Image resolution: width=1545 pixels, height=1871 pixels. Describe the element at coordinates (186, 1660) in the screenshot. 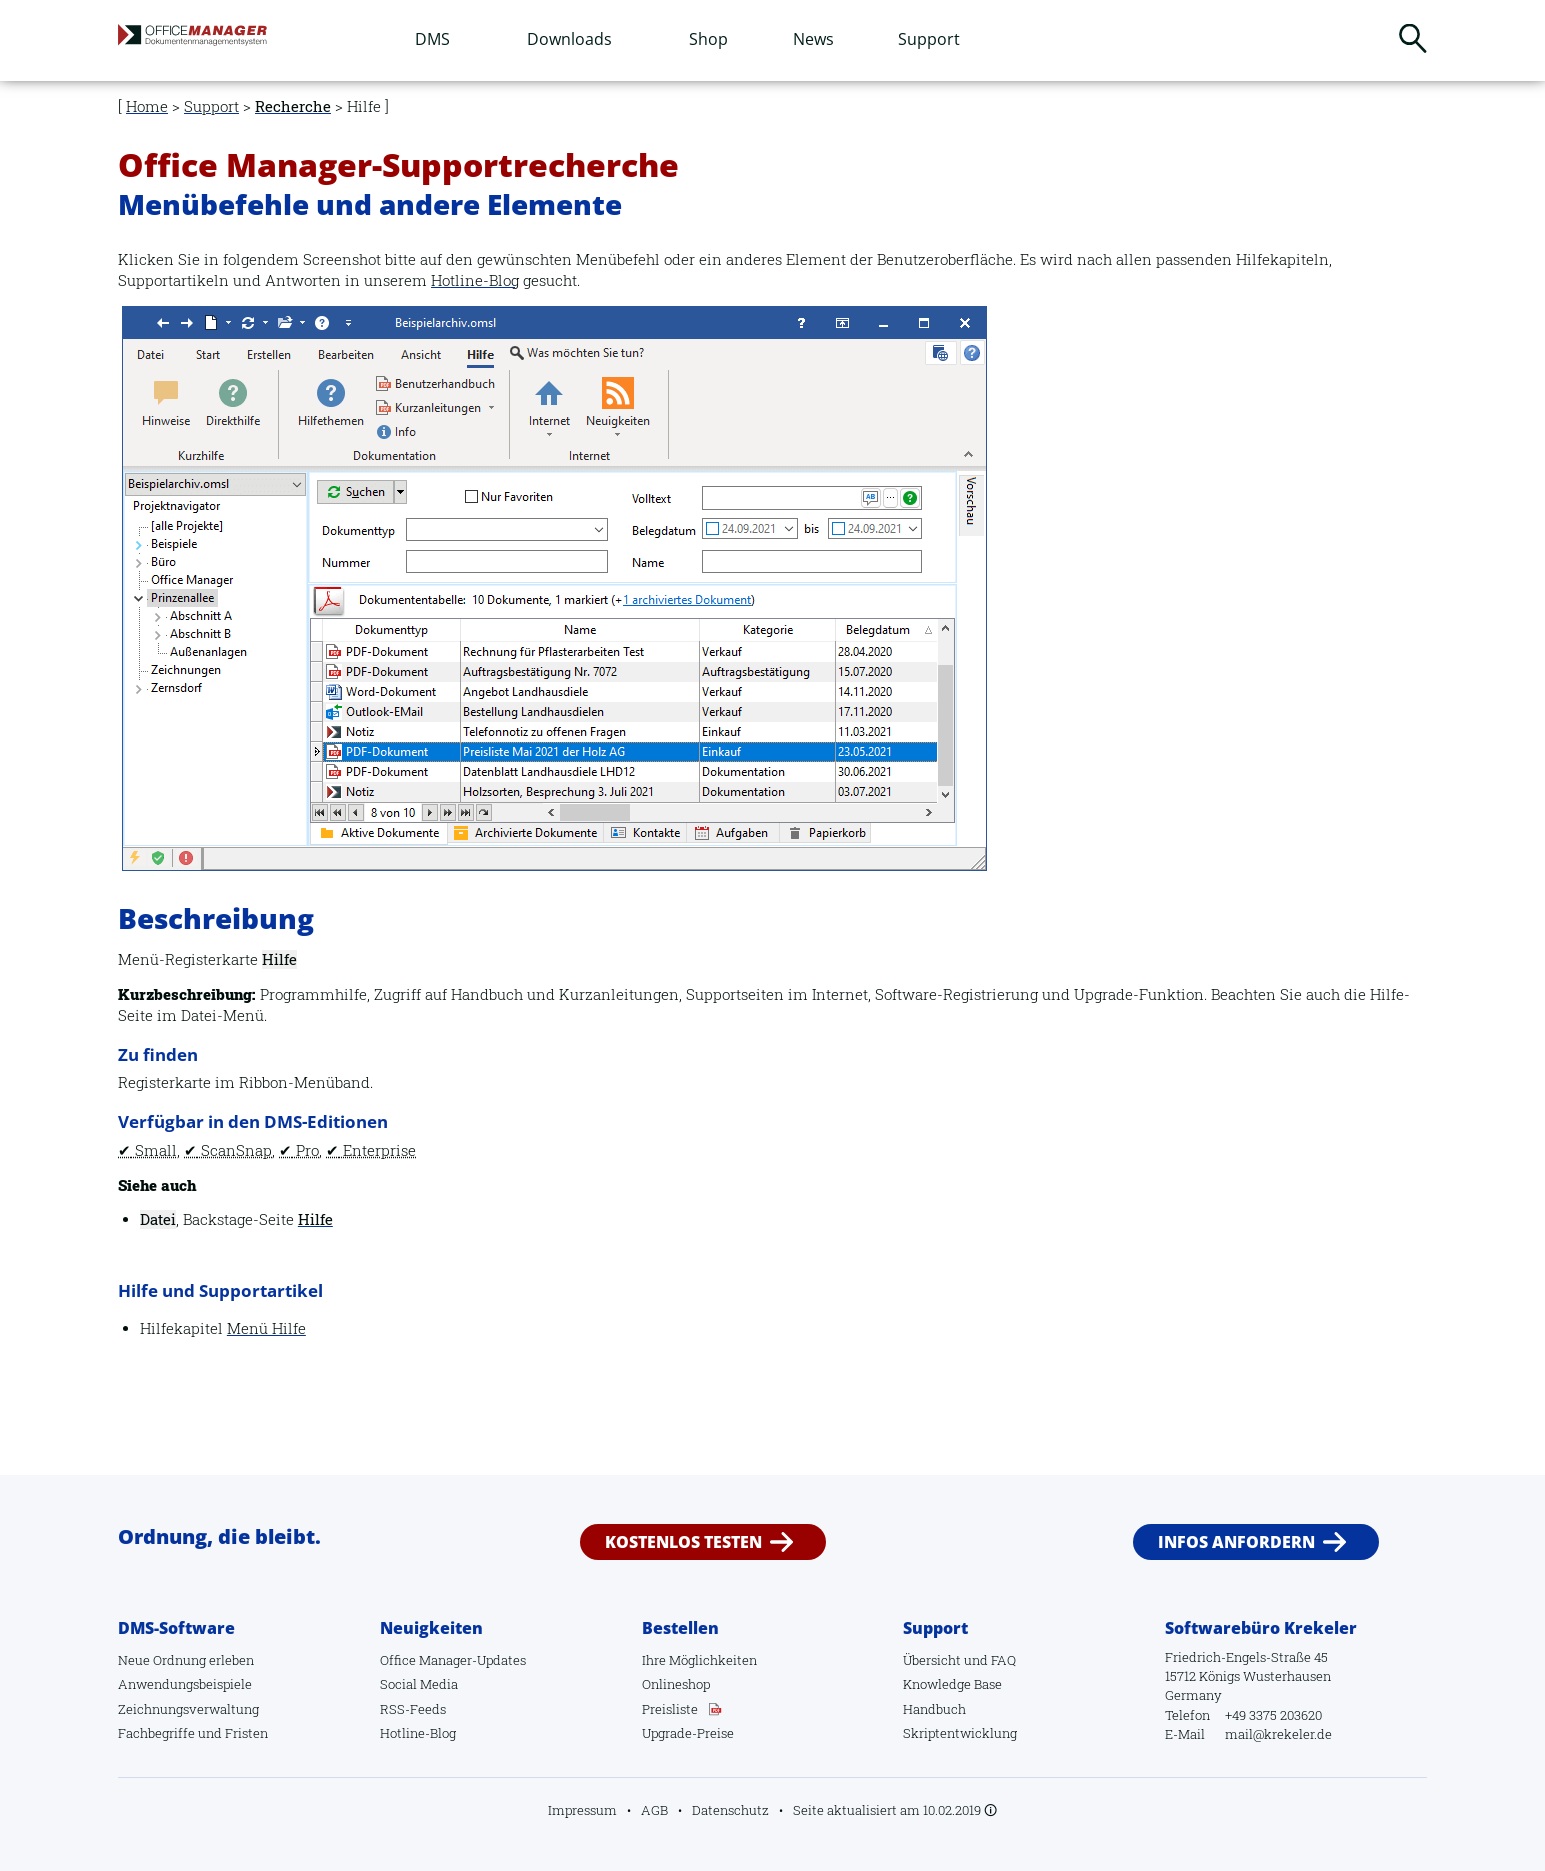

I see `Neue Ordnung erleben` at that location.